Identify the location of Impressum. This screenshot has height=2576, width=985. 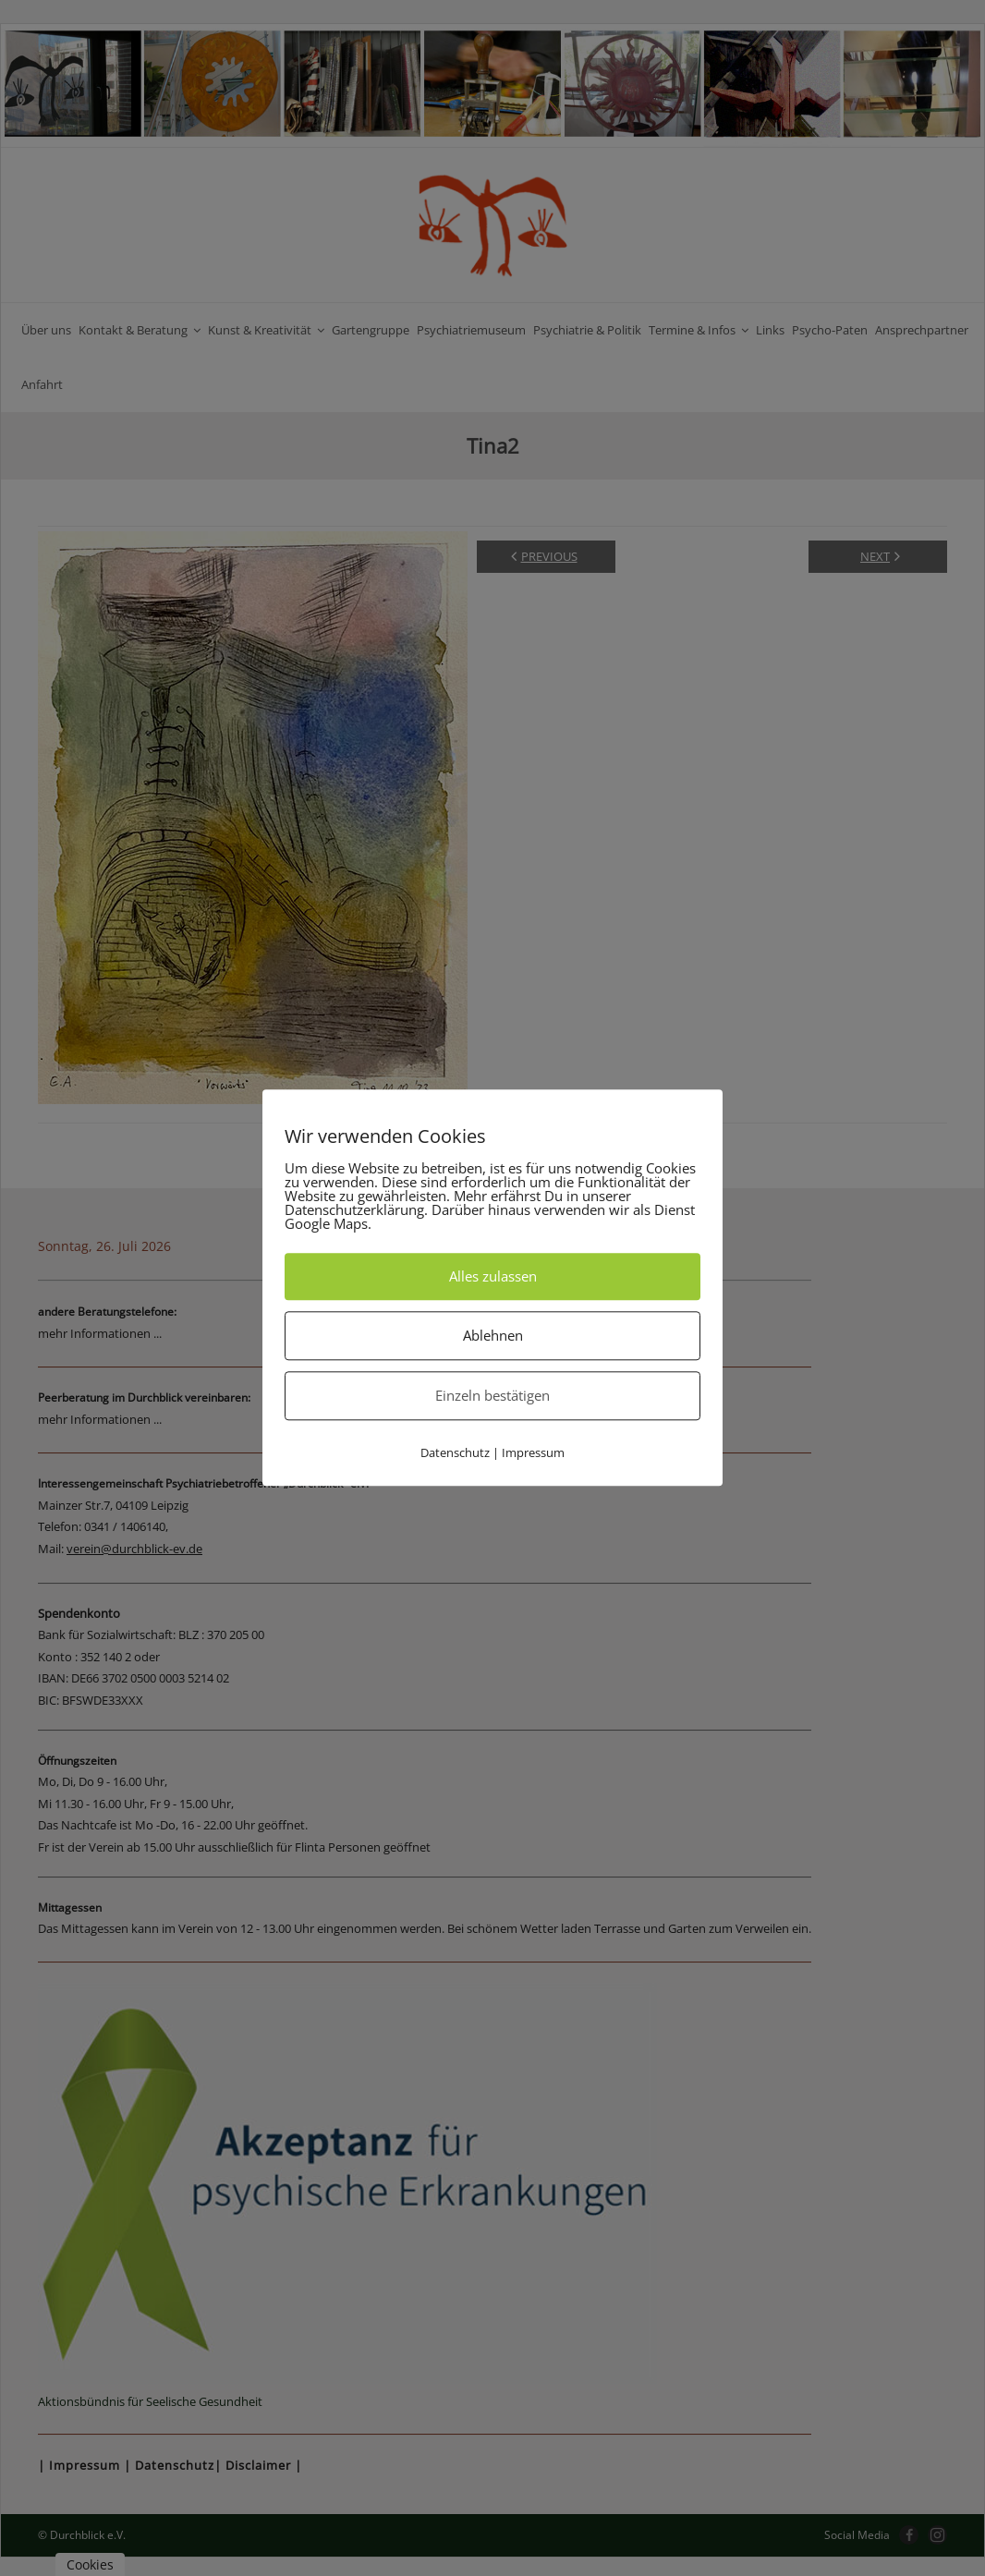
(533, 1452).